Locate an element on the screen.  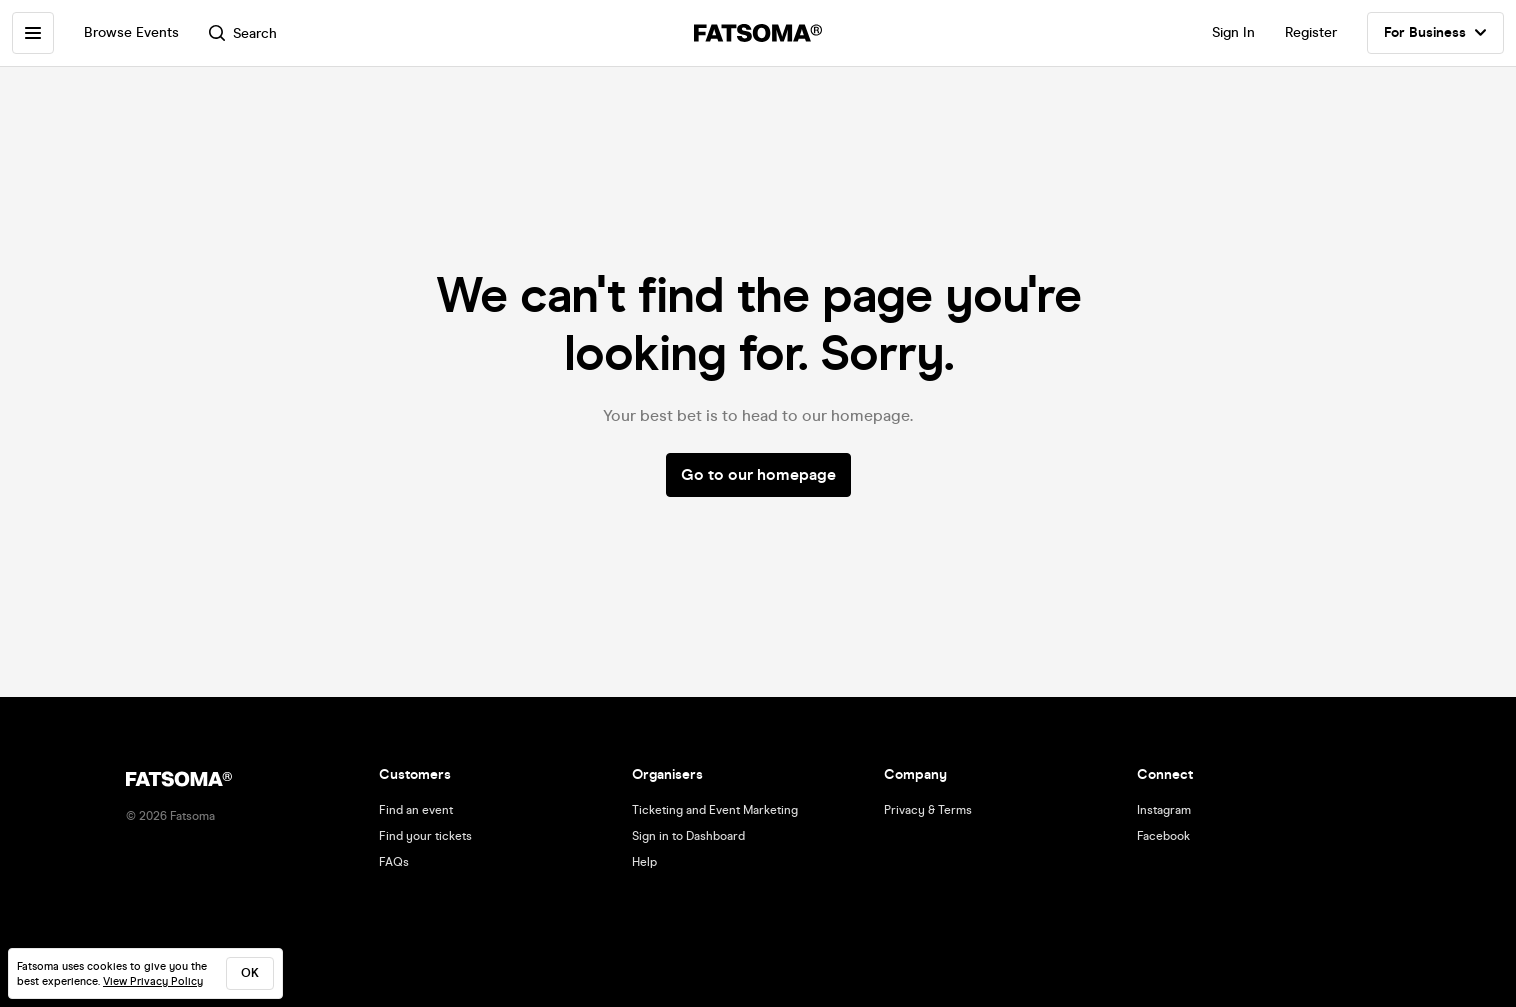
Instagram is located at coordinates (1164, 810).